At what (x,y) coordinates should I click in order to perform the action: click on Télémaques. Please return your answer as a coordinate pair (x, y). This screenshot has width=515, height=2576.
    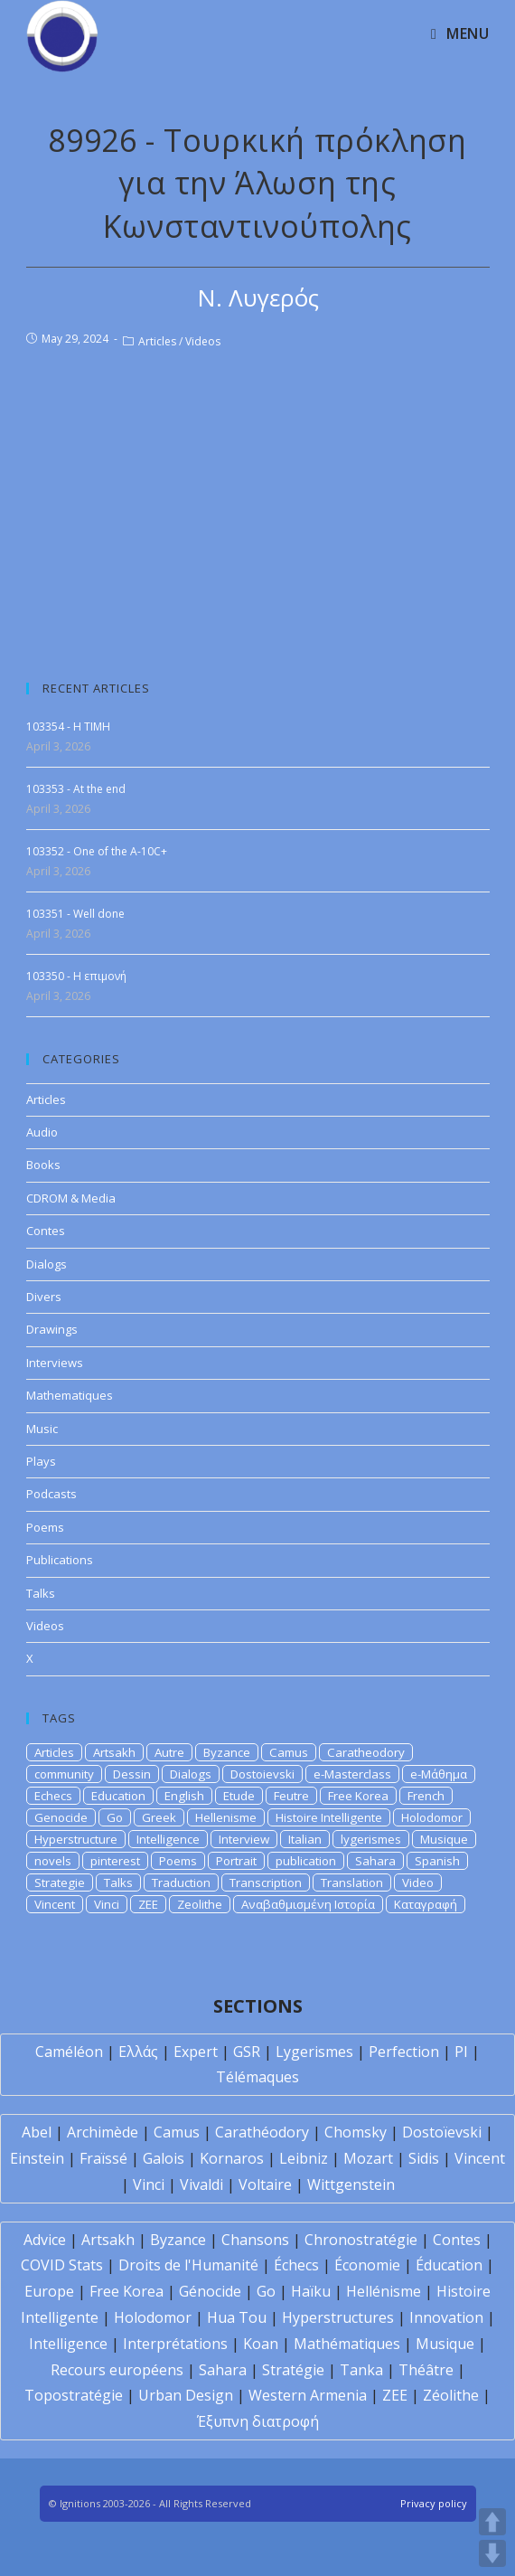
    Looking at the image, I should click on (257, 2077).